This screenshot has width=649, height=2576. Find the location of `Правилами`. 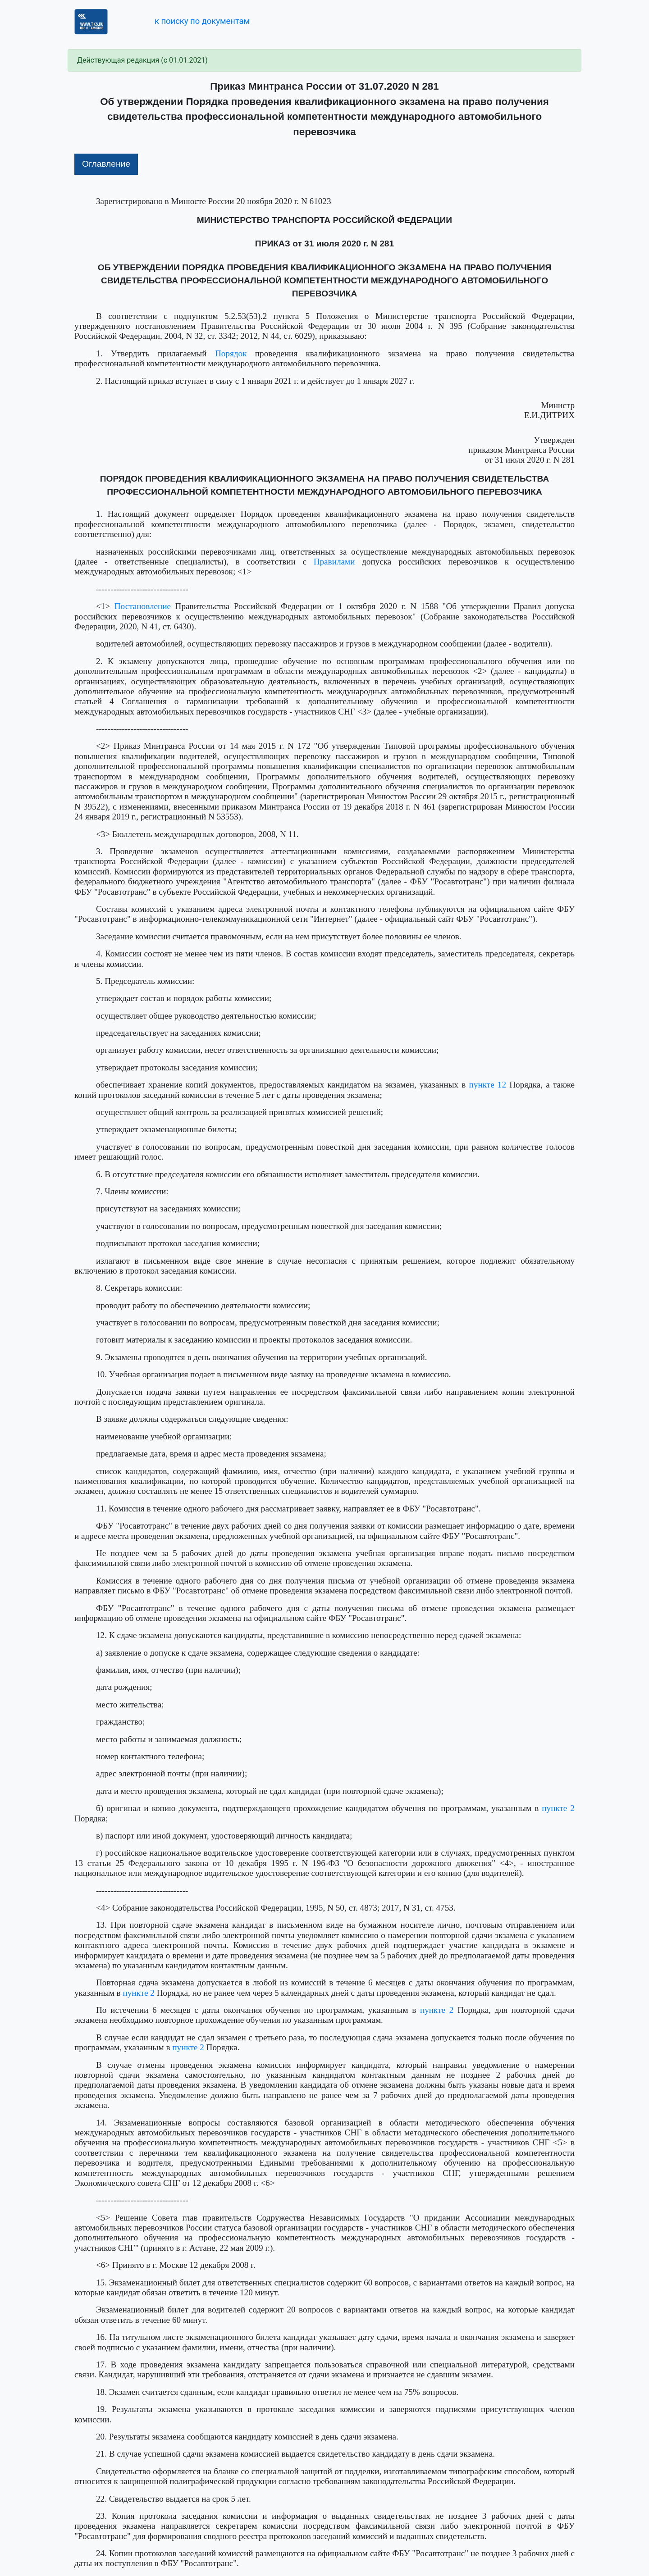

Правилами is located at coordinates (334, 561).